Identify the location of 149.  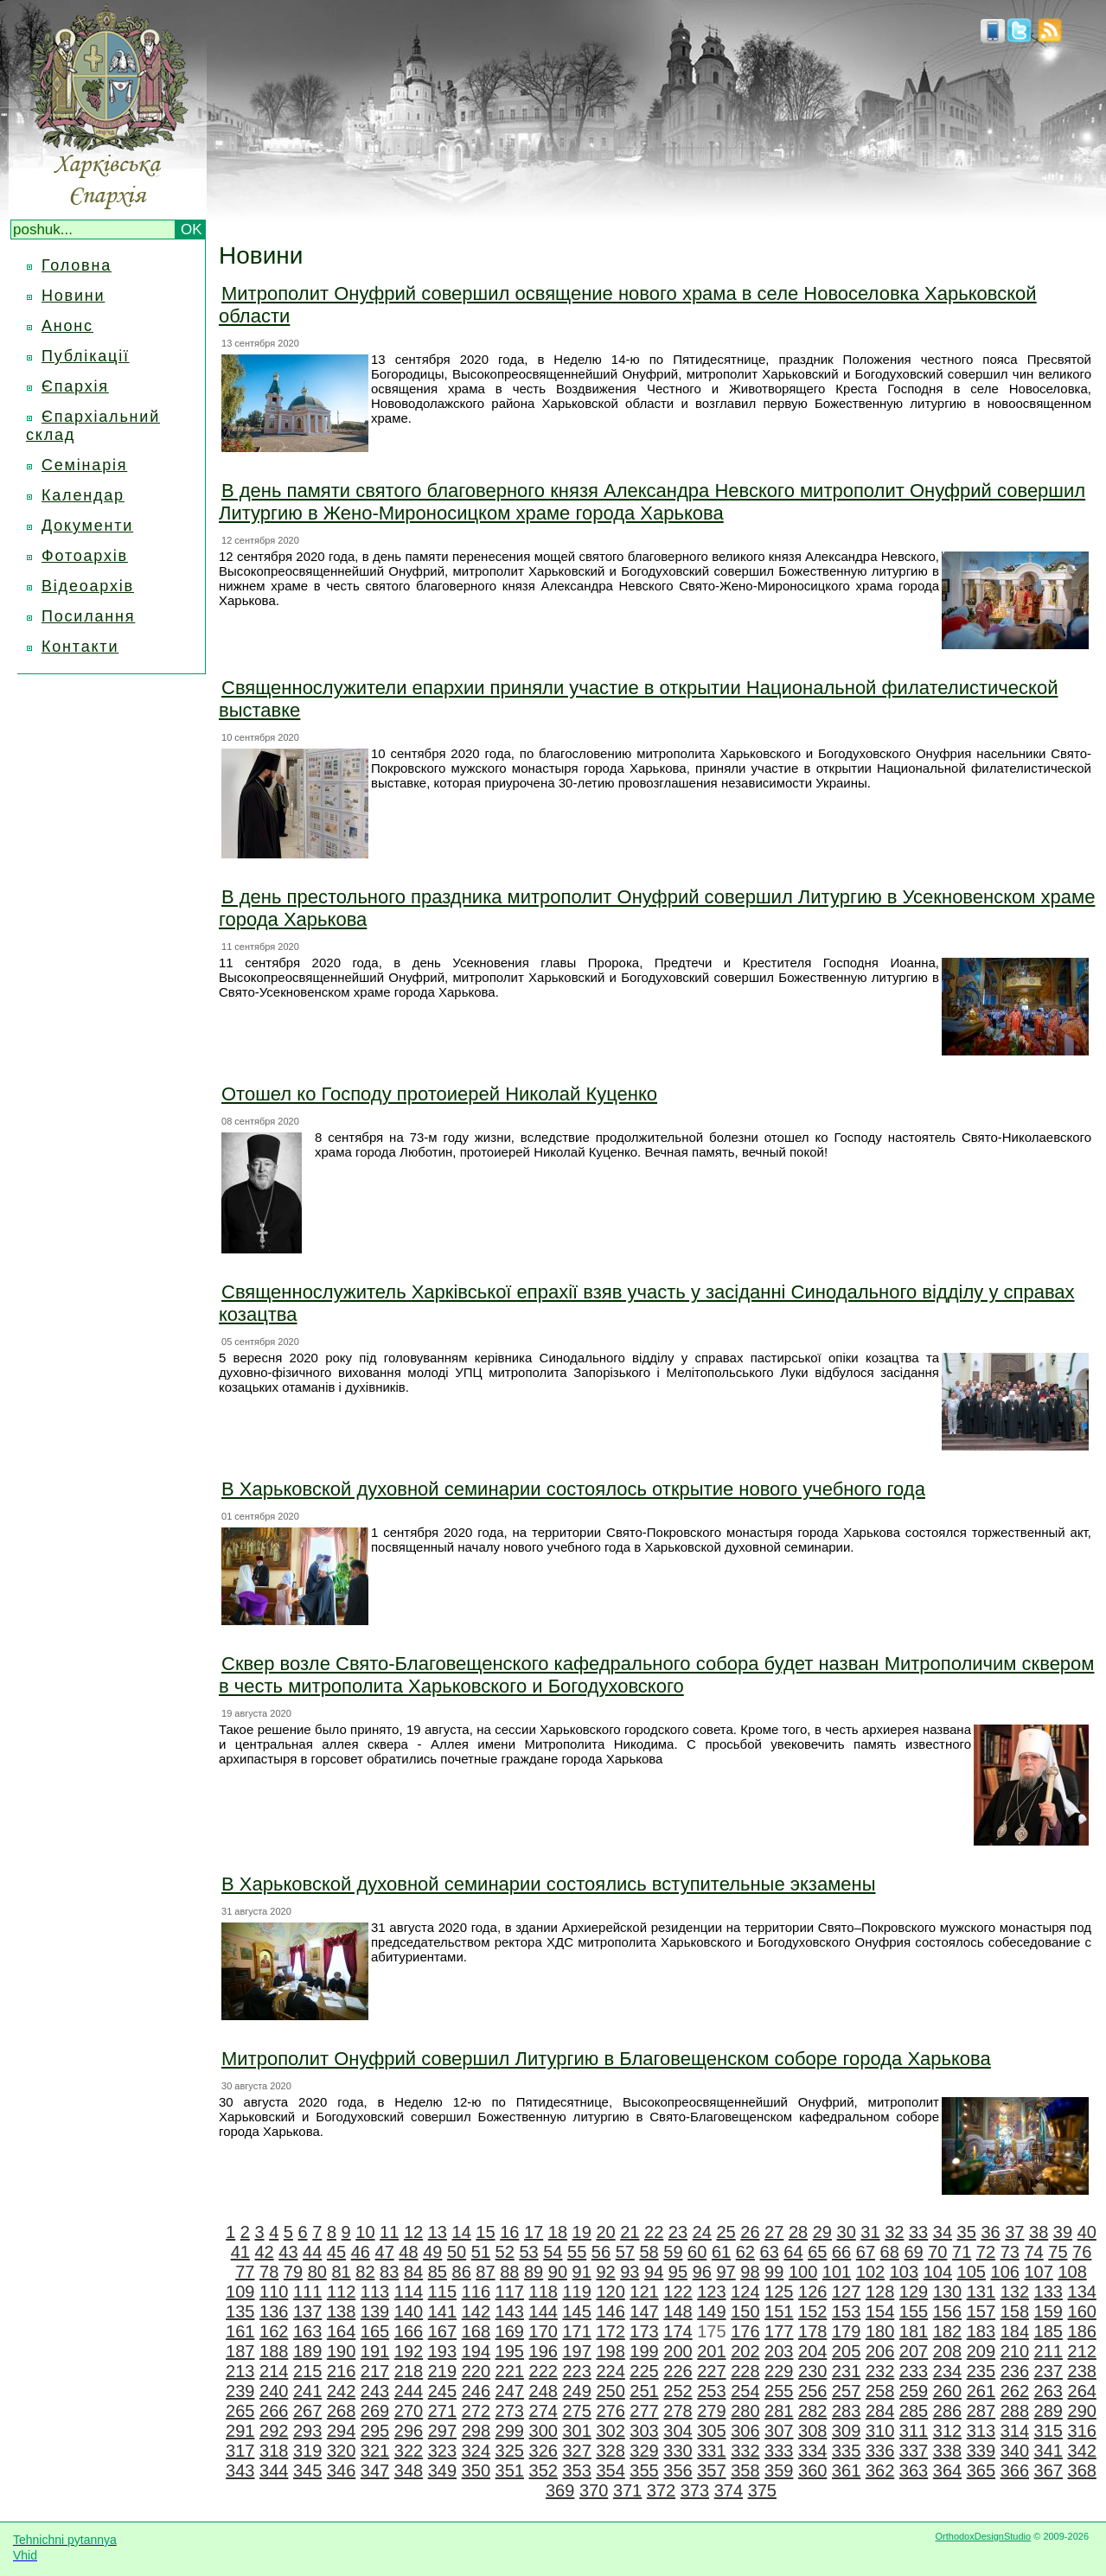
(711, 2311).